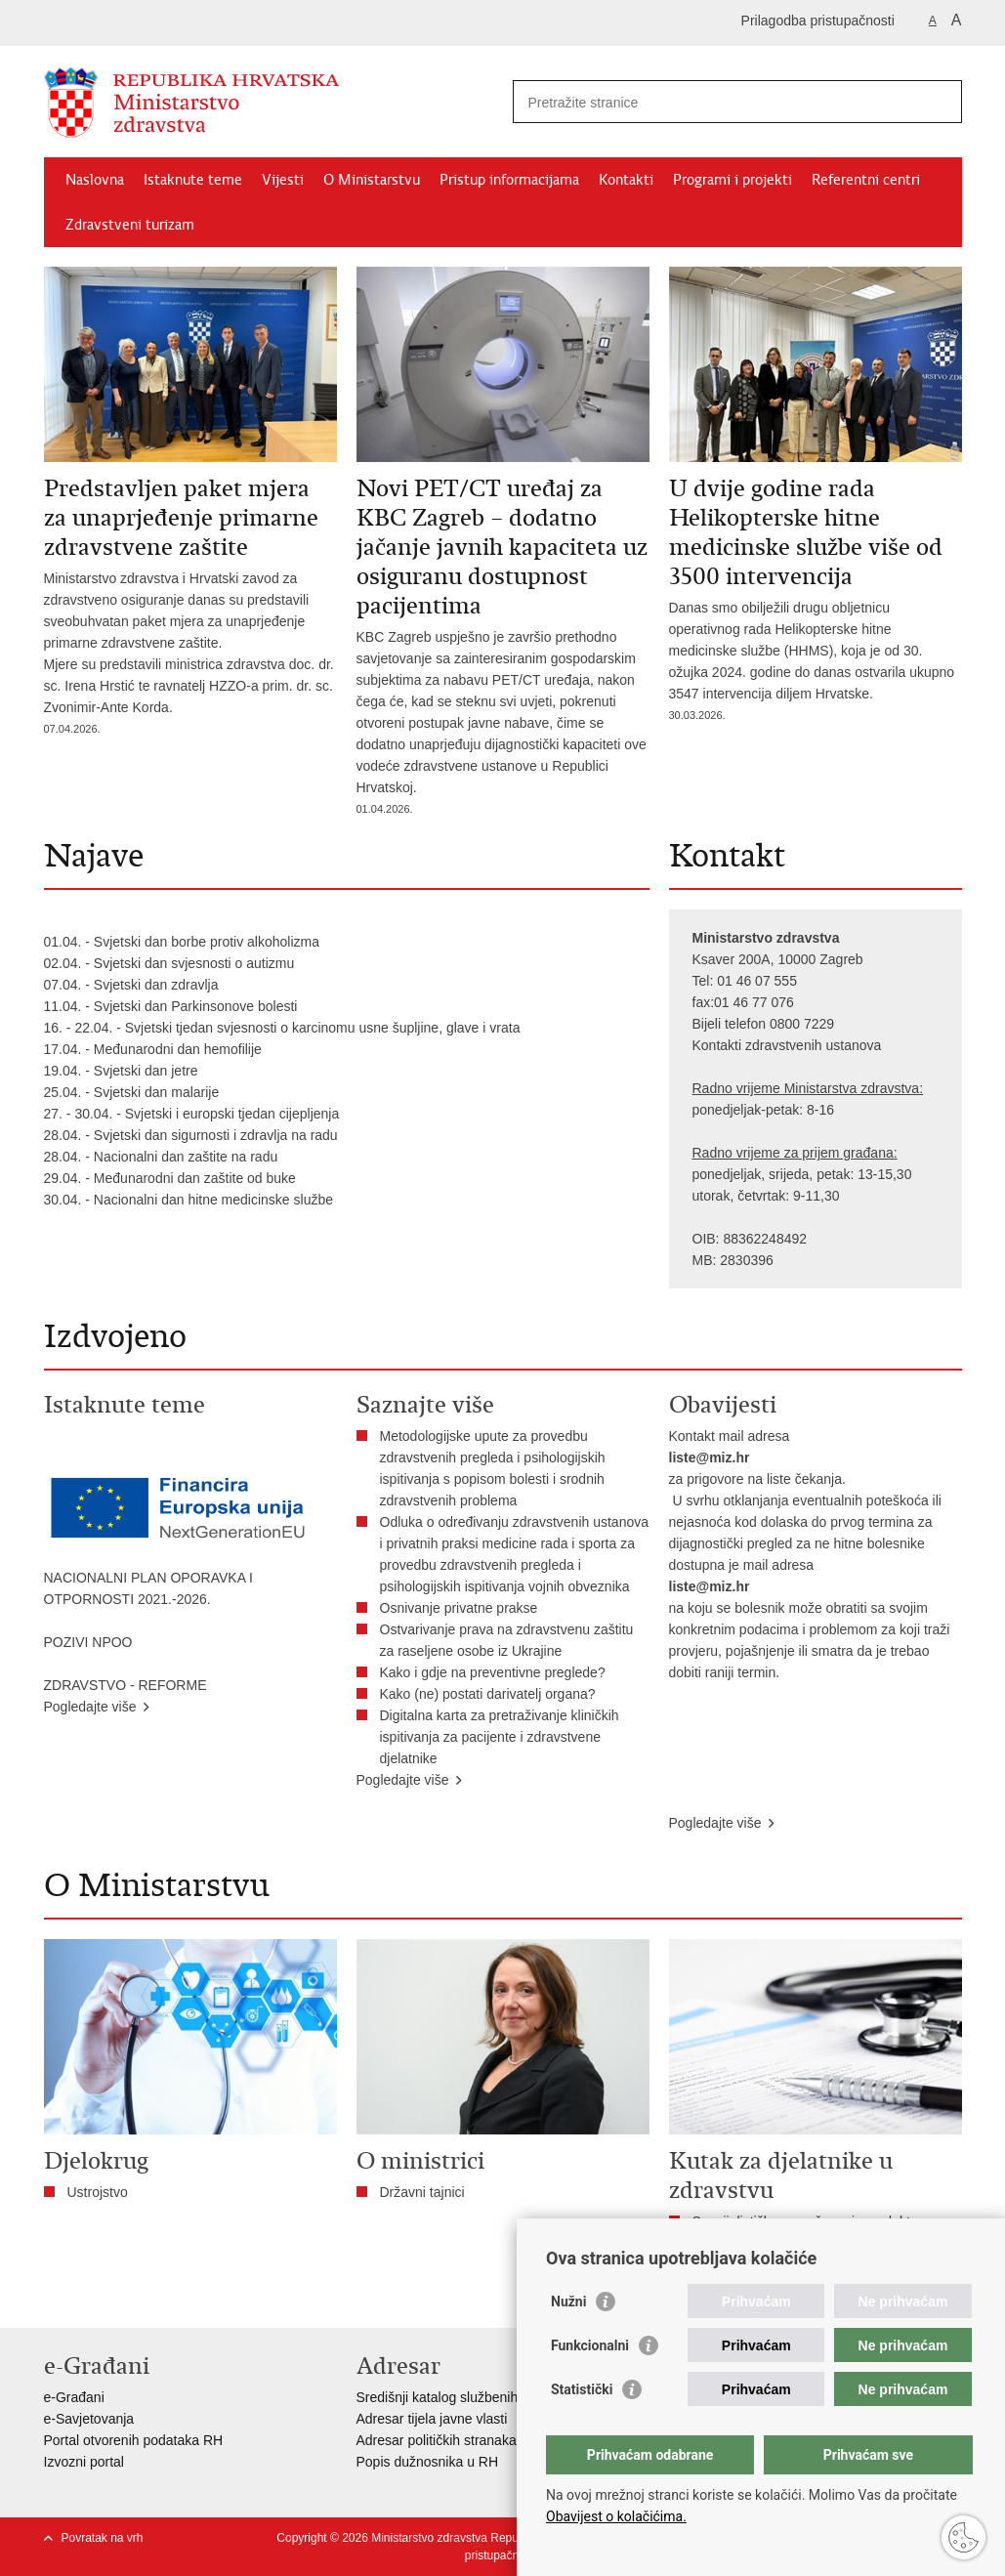  I want to click on e-Građani, so click(74, 2397).